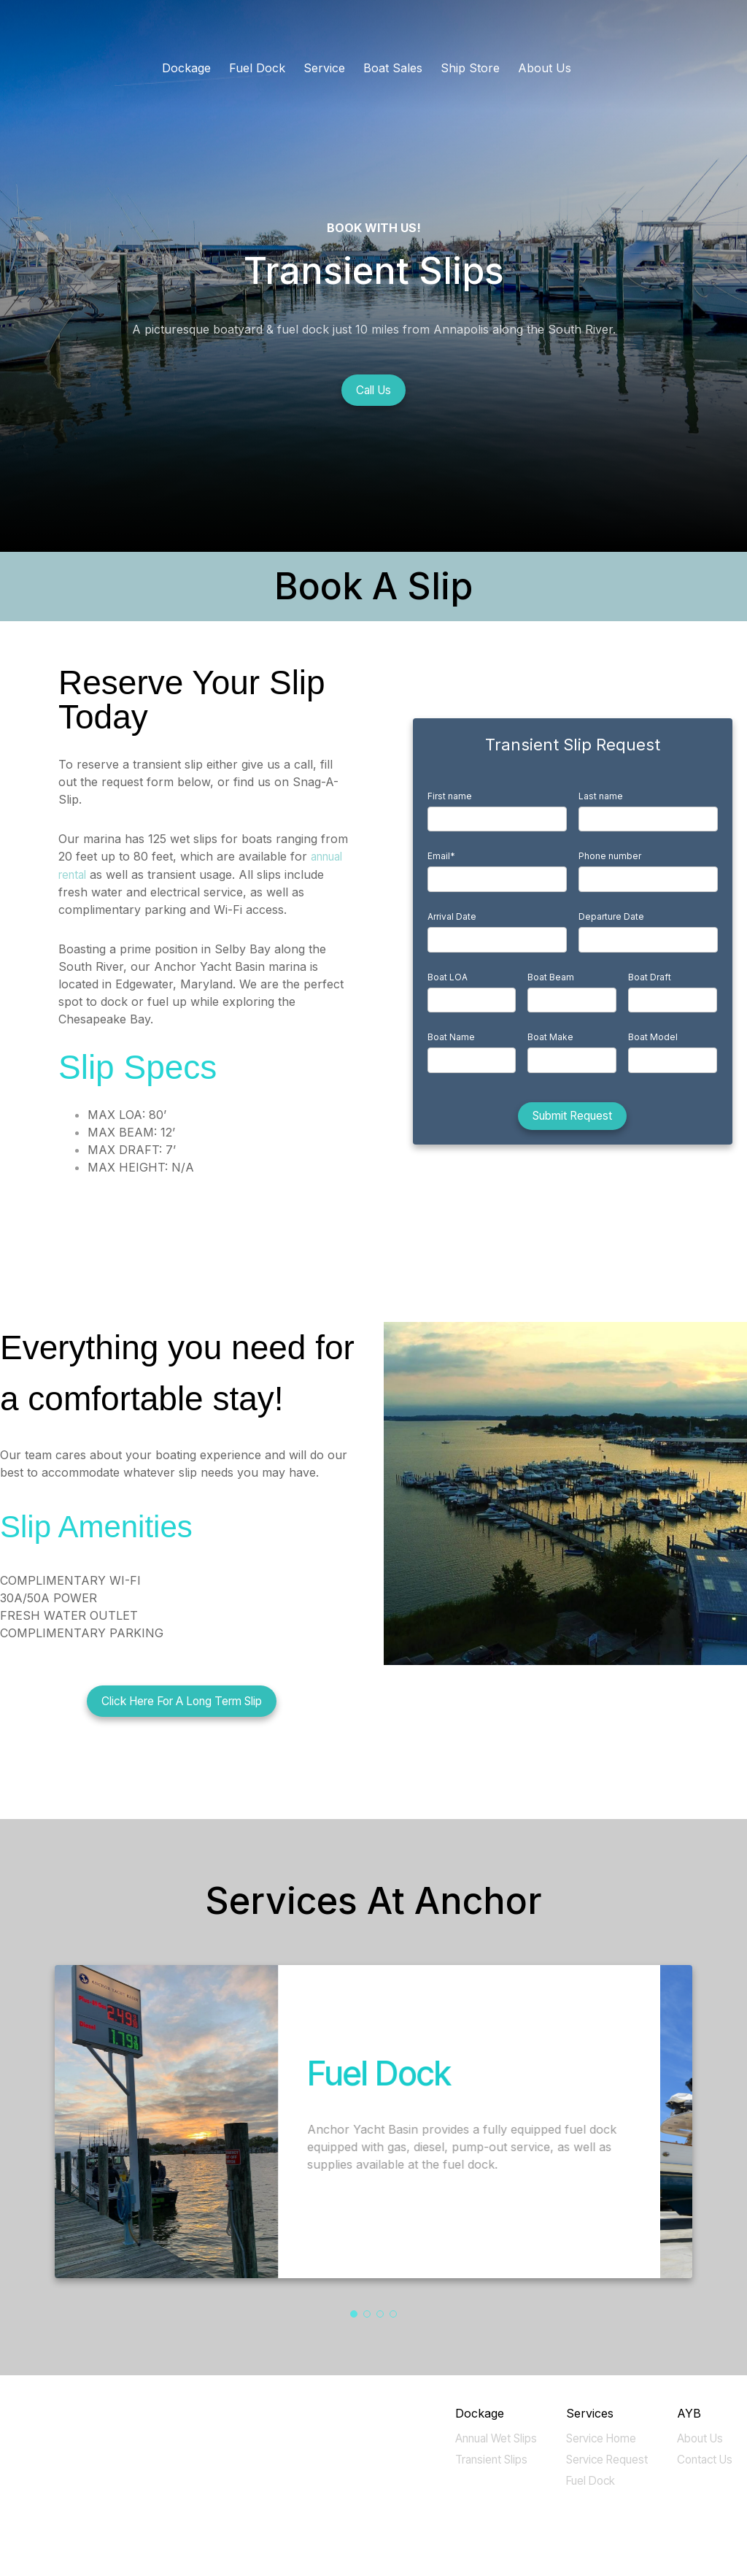 This screenshot has height=2576, width=747. Describe the element at coordinates (488, 2438) in the screenshot. I see `Annual Wet Slips` at that location.